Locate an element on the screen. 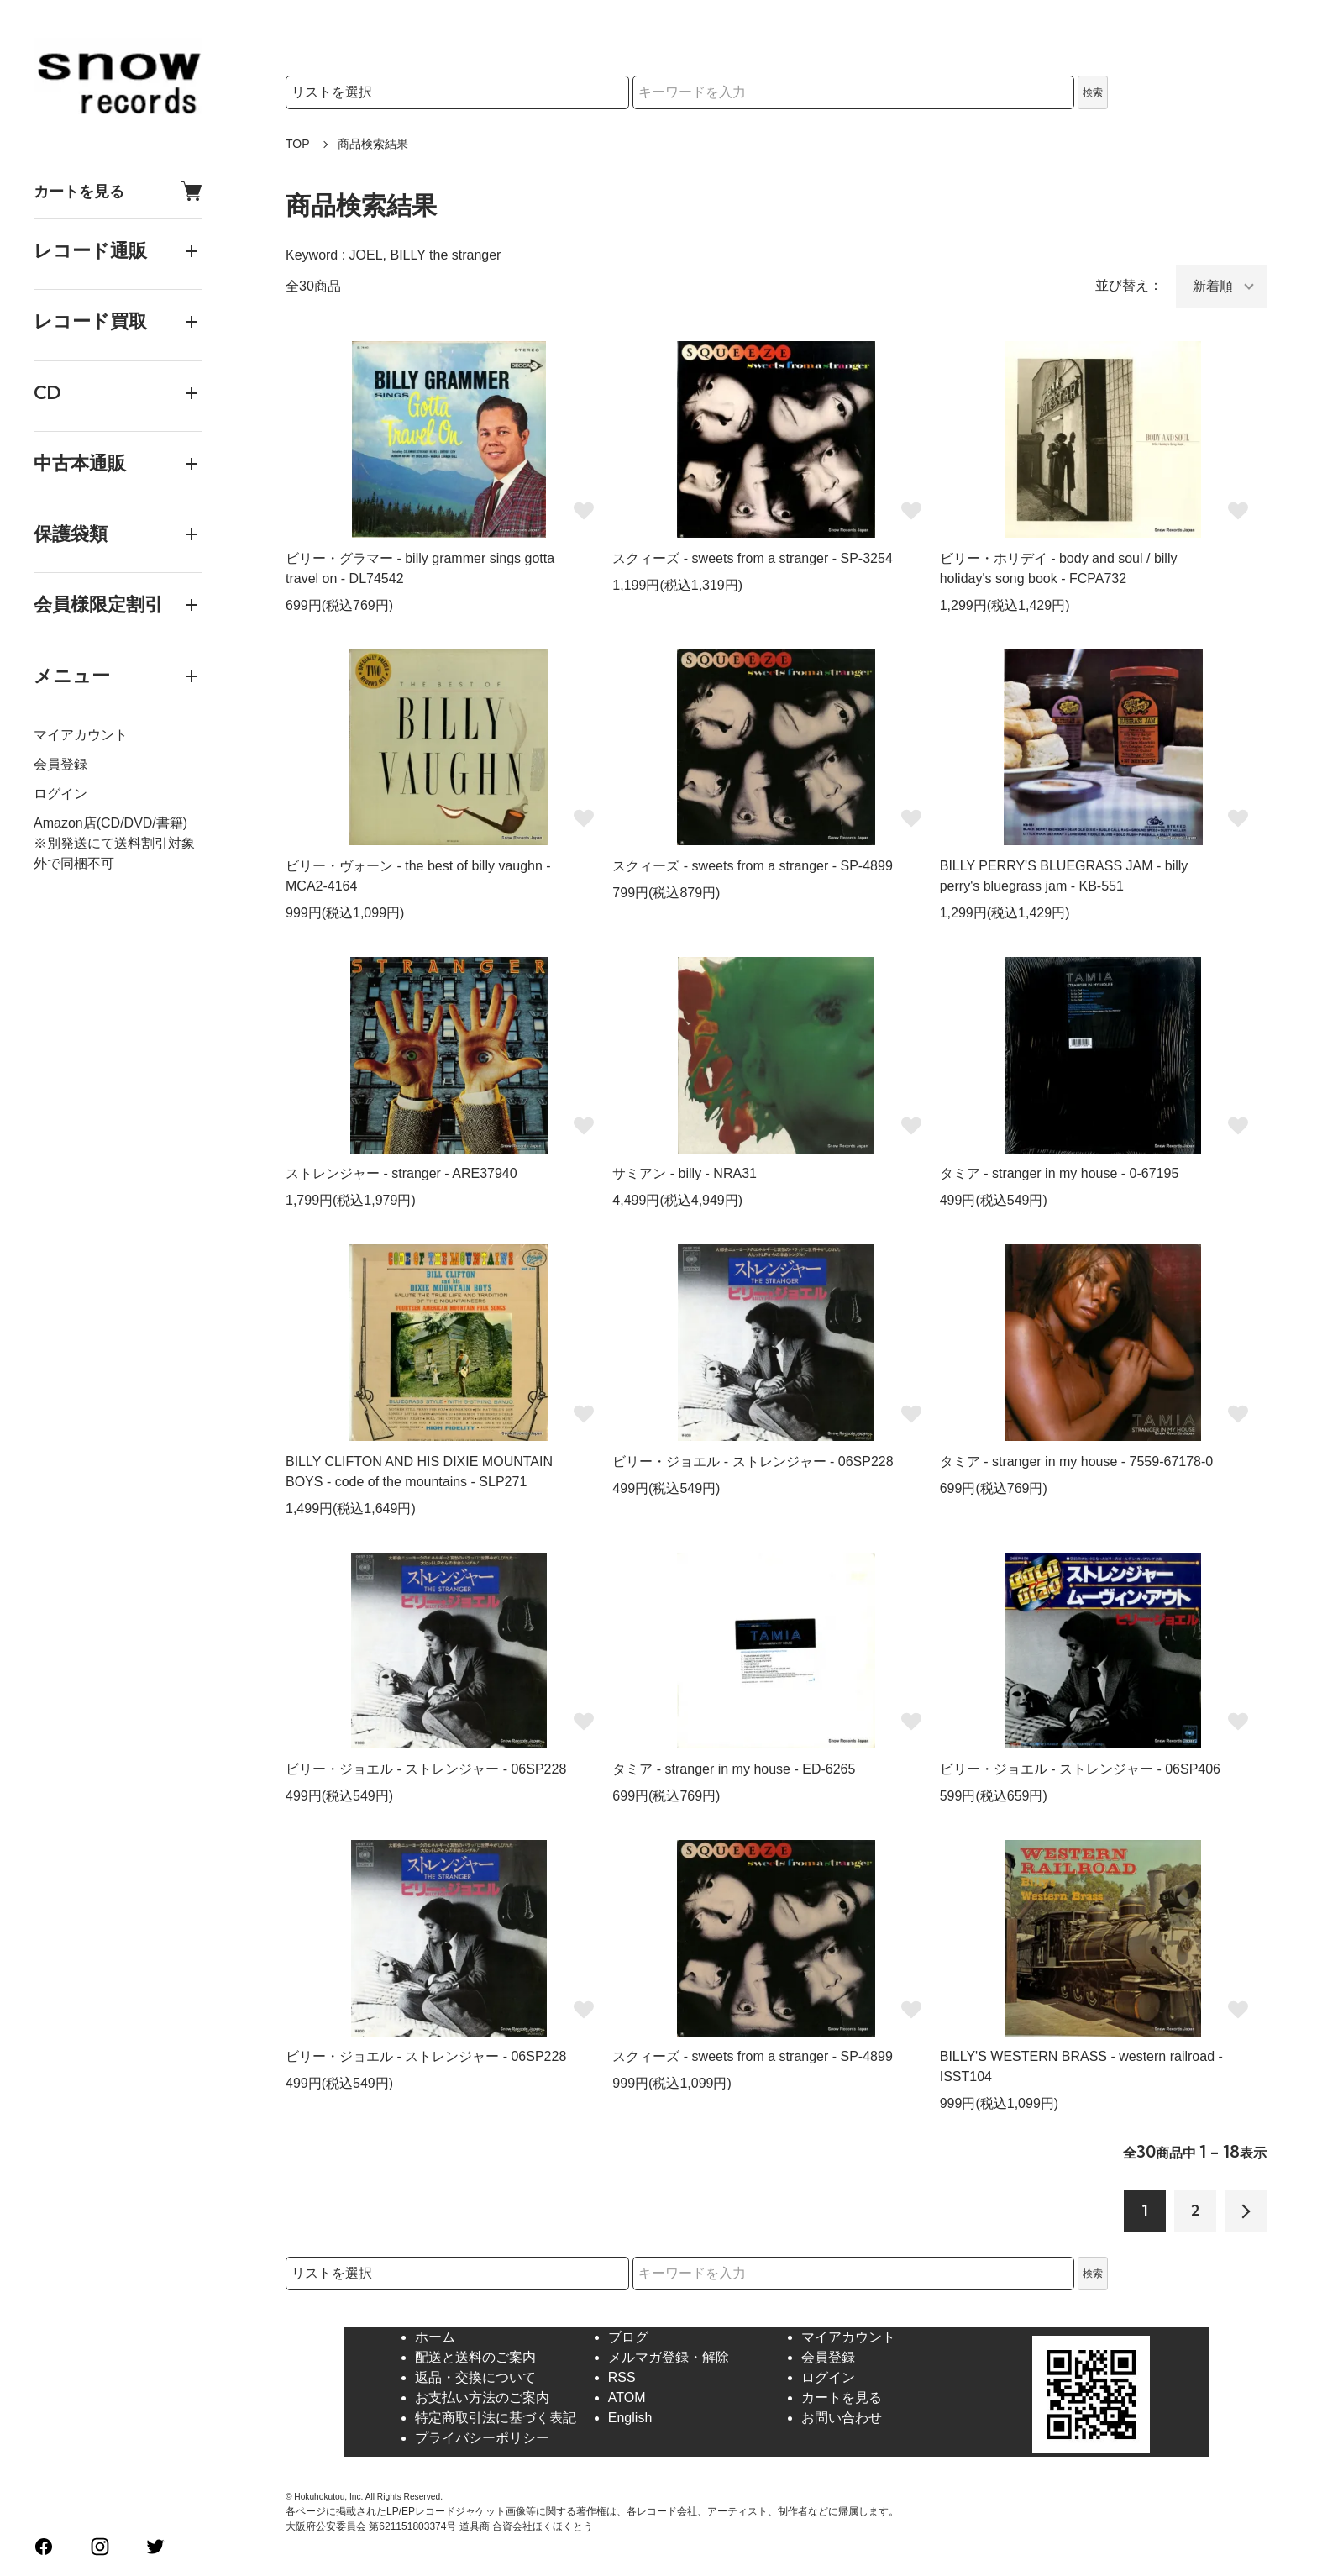  メルマガ登録・解除 is located at coordinates (668, 2357).